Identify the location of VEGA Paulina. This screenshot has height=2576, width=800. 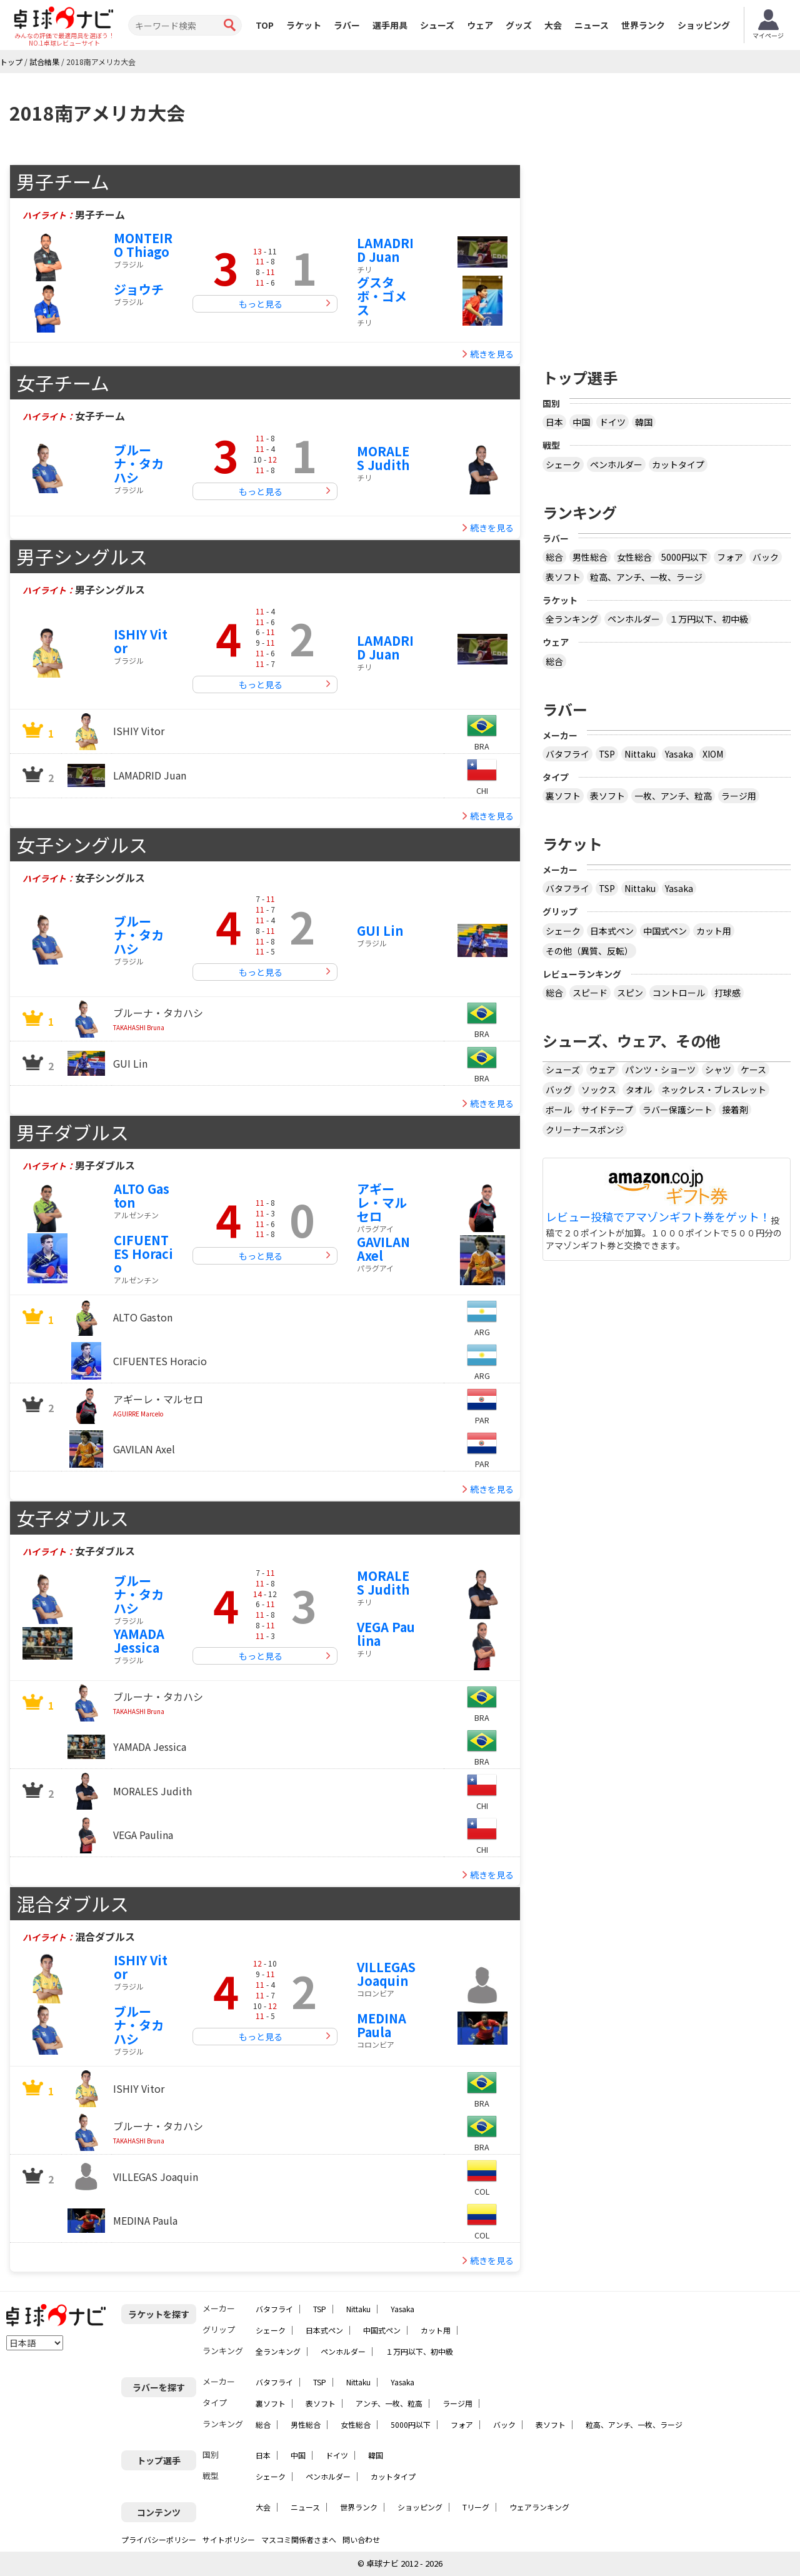
(386, 1634).